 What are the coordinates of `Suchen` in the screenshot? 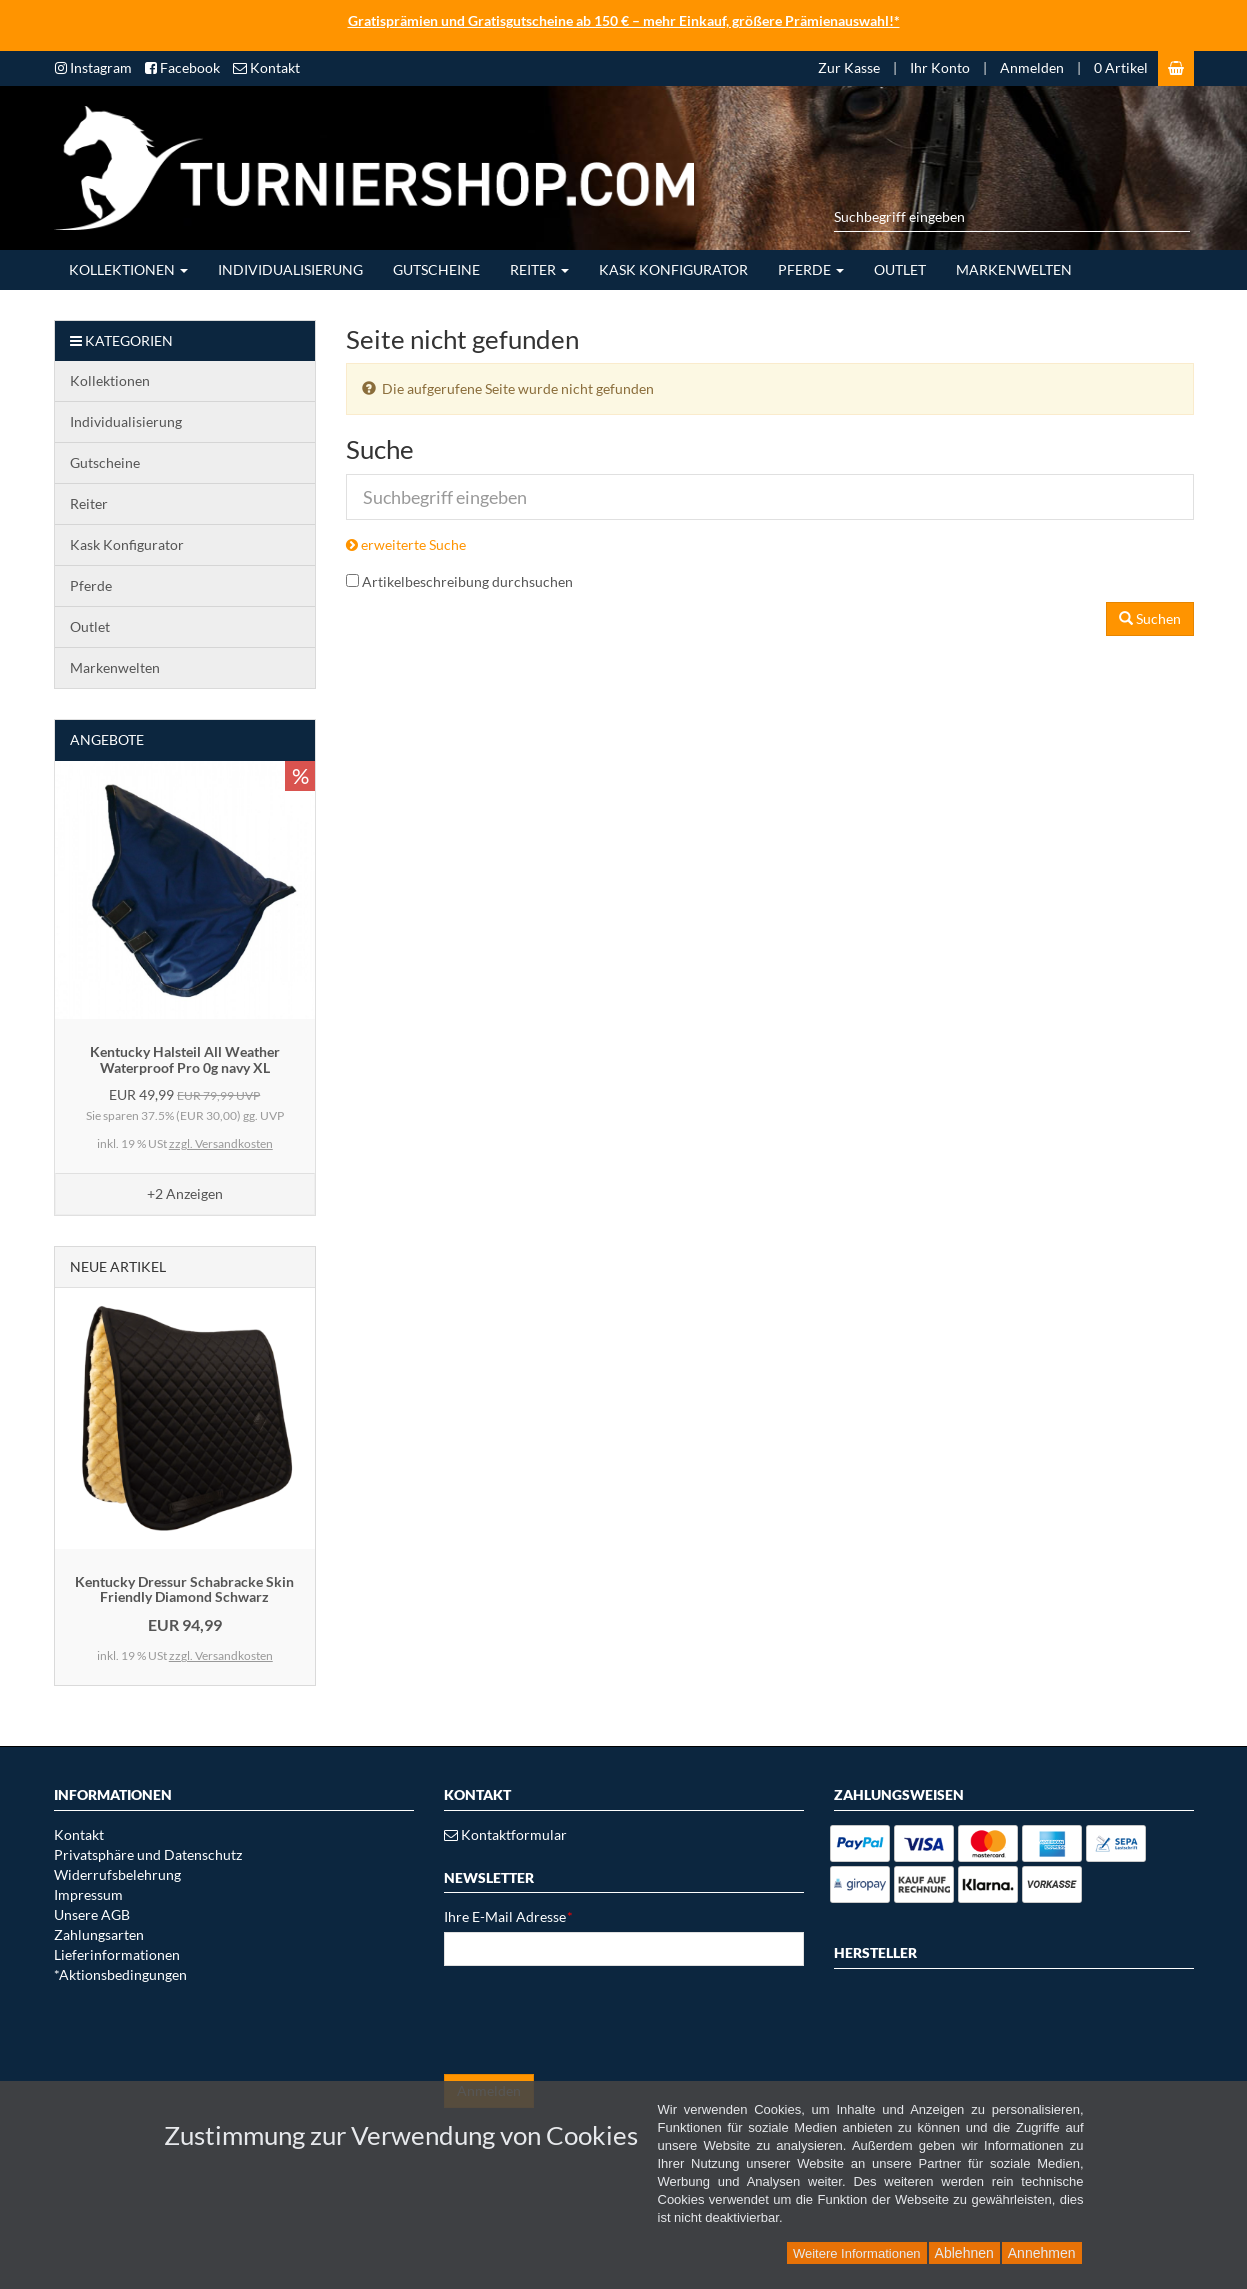 It's located at (1150, 618).